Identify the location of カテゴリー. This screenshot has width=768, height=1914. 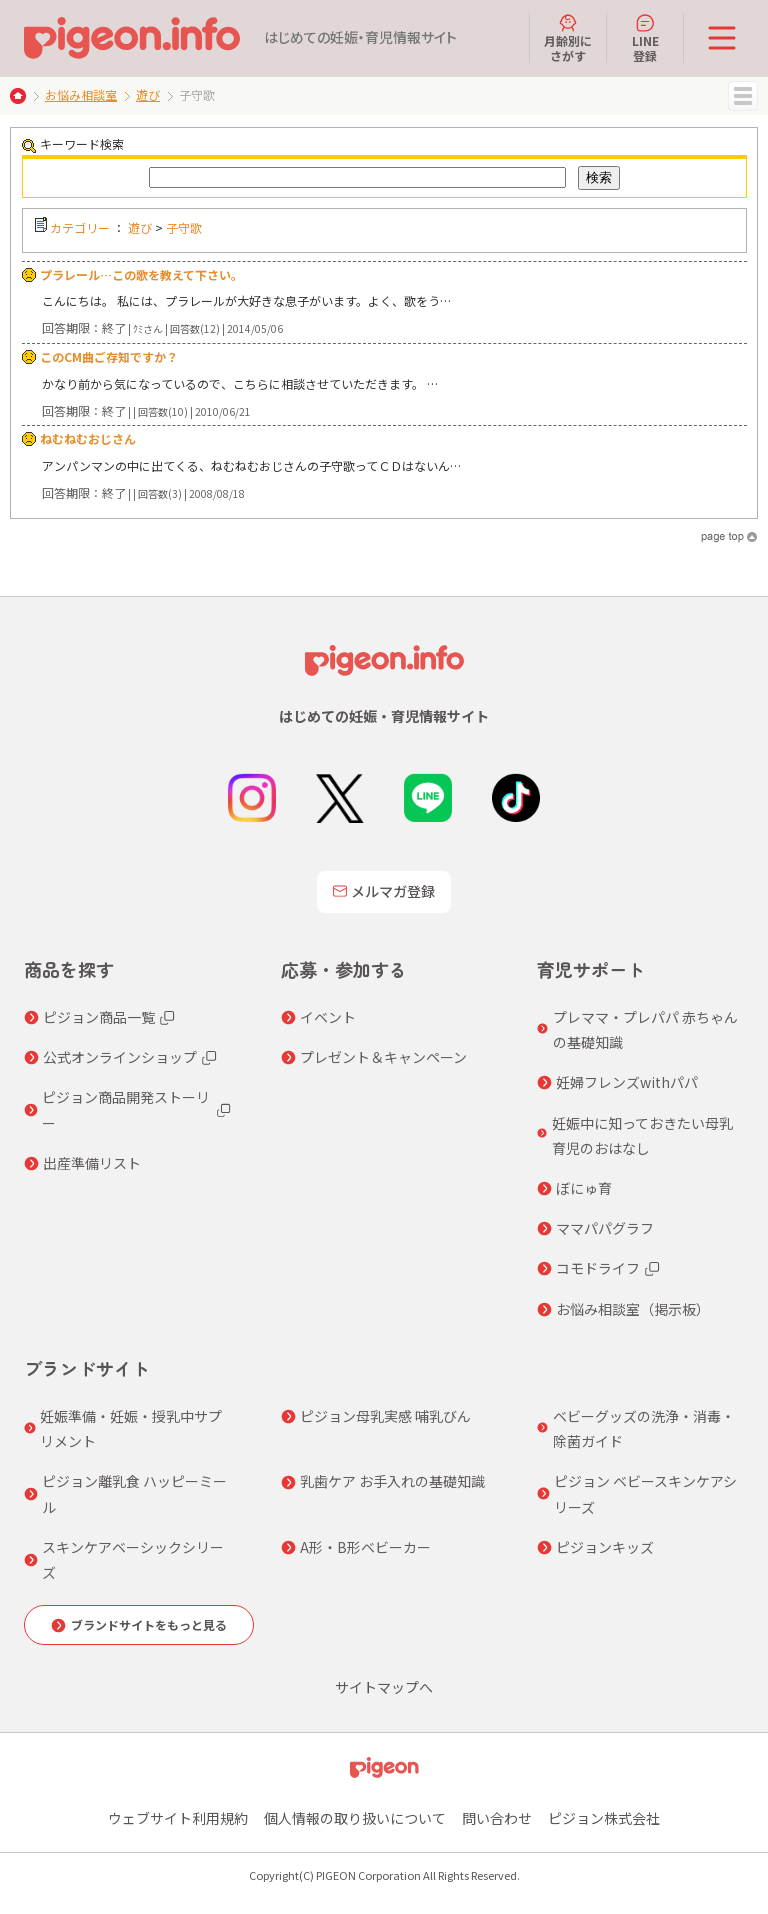
(80, 227).